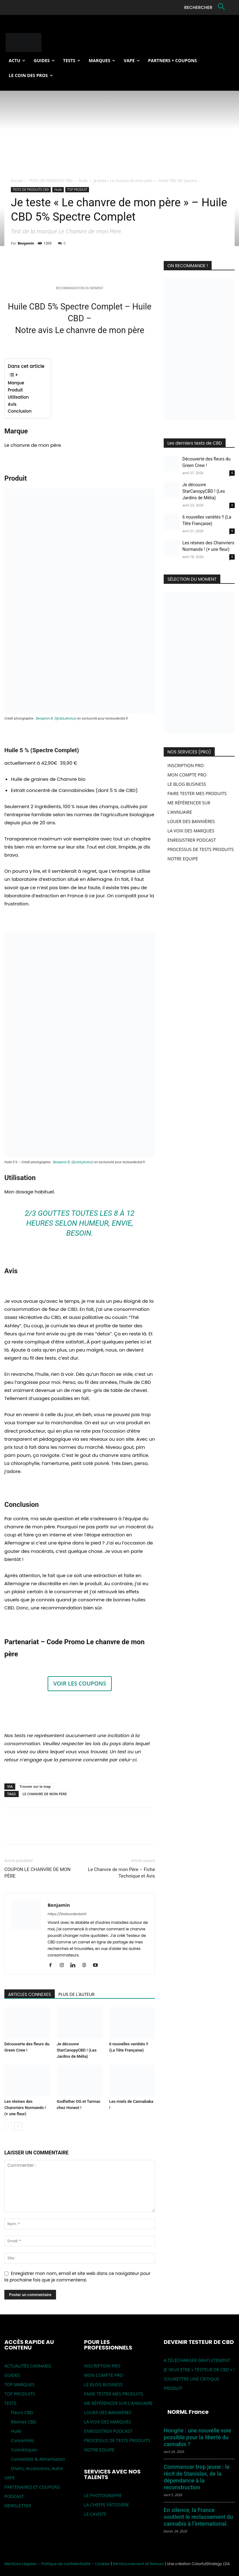 The image size is (239, 2576). I want to click on ENREGISTRER PODCAST, so click(191, 840).